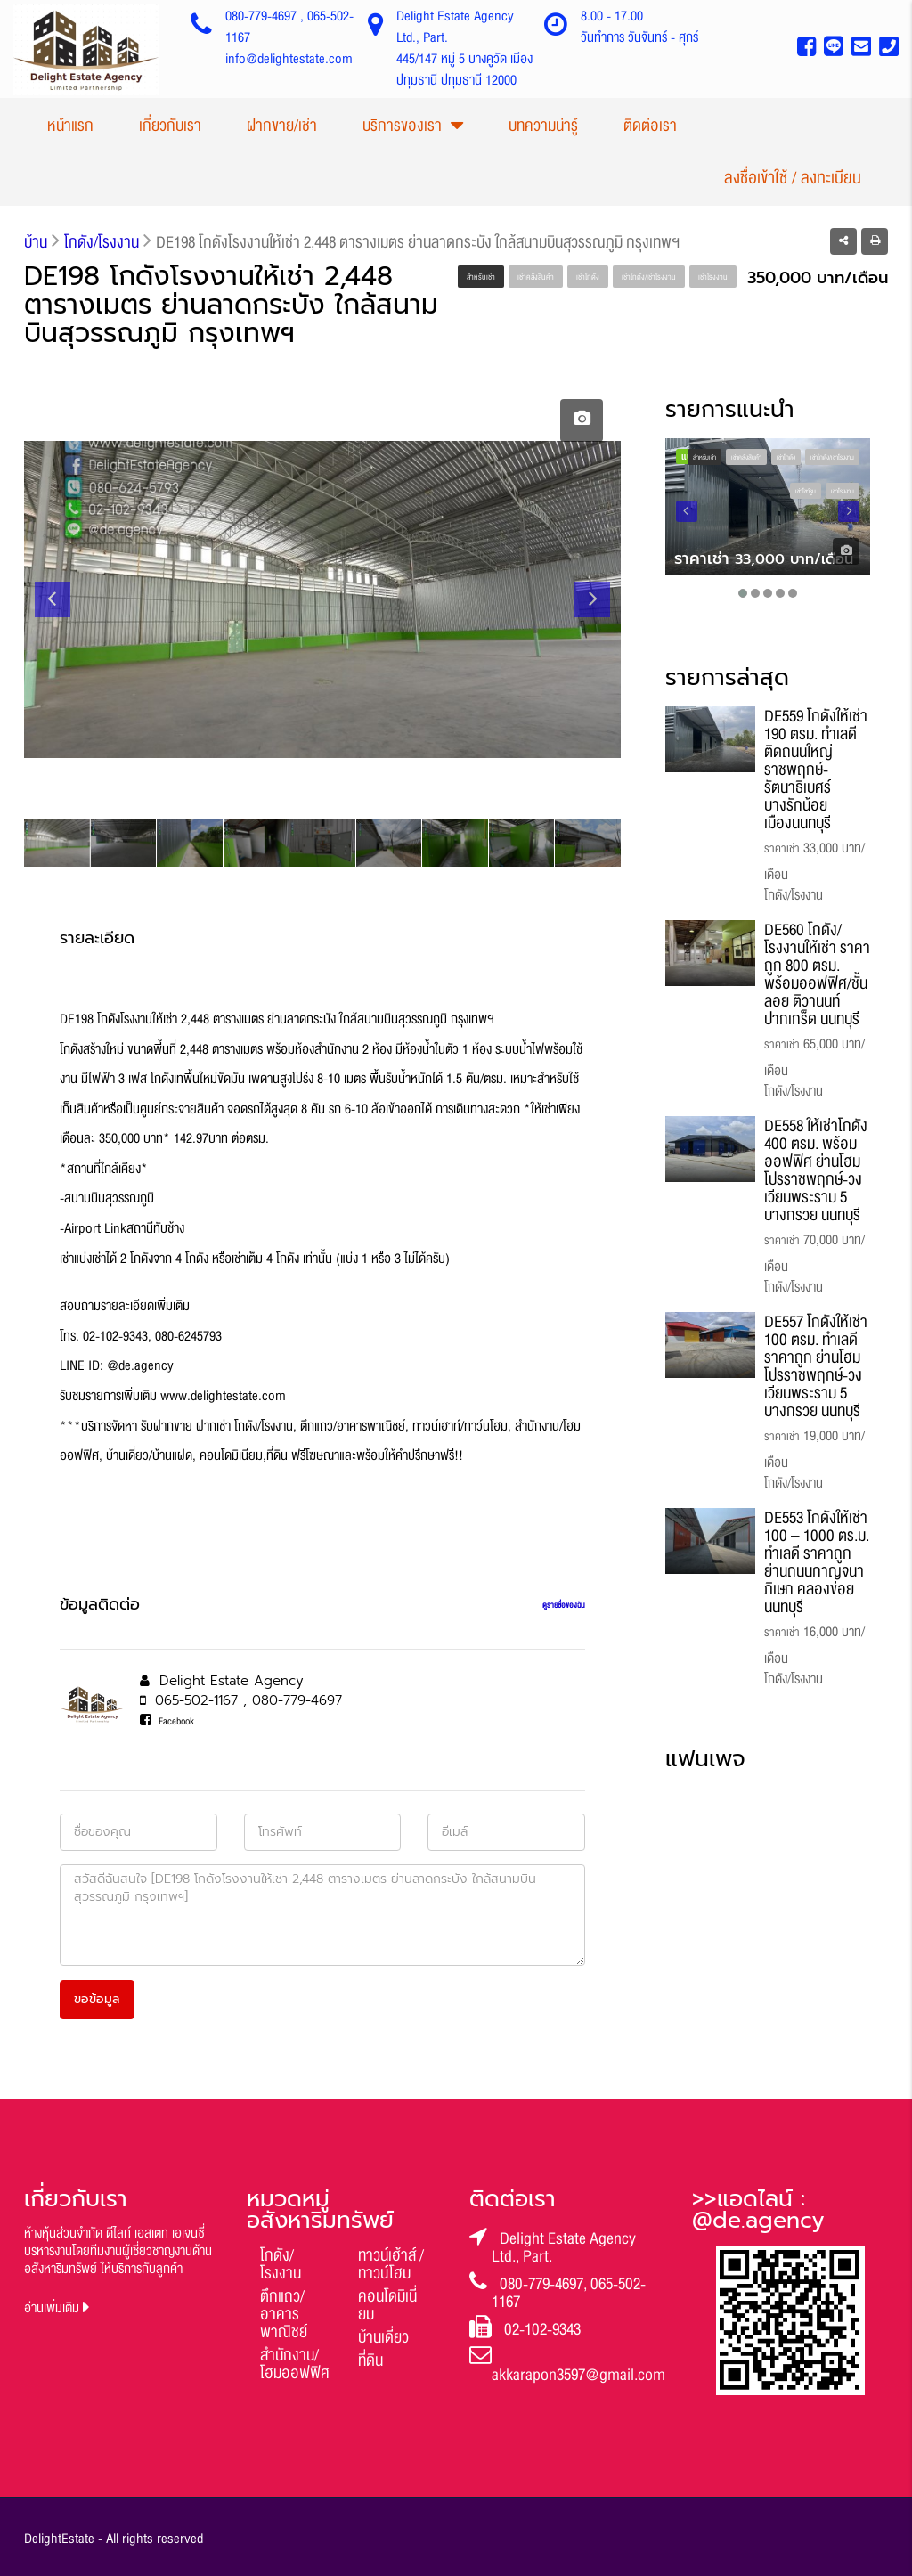 Image resolution: width=912 pixels, height=2576 pixels. I want to click on สำนักงาน/โฮมออฟฟิศ, so click(295, 2364).